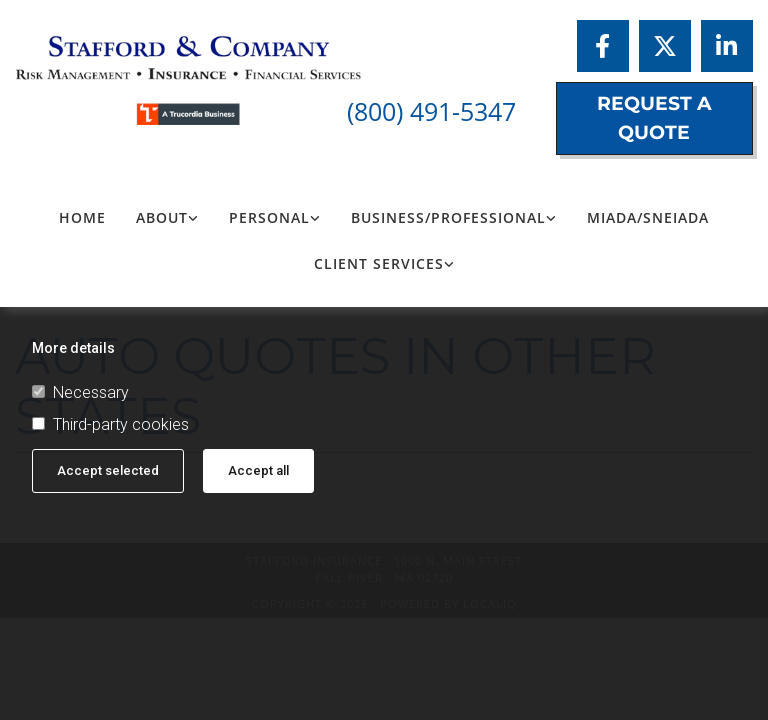 This screenshot has height=720, width=768. I want to click on Personal, so click(269, 217).